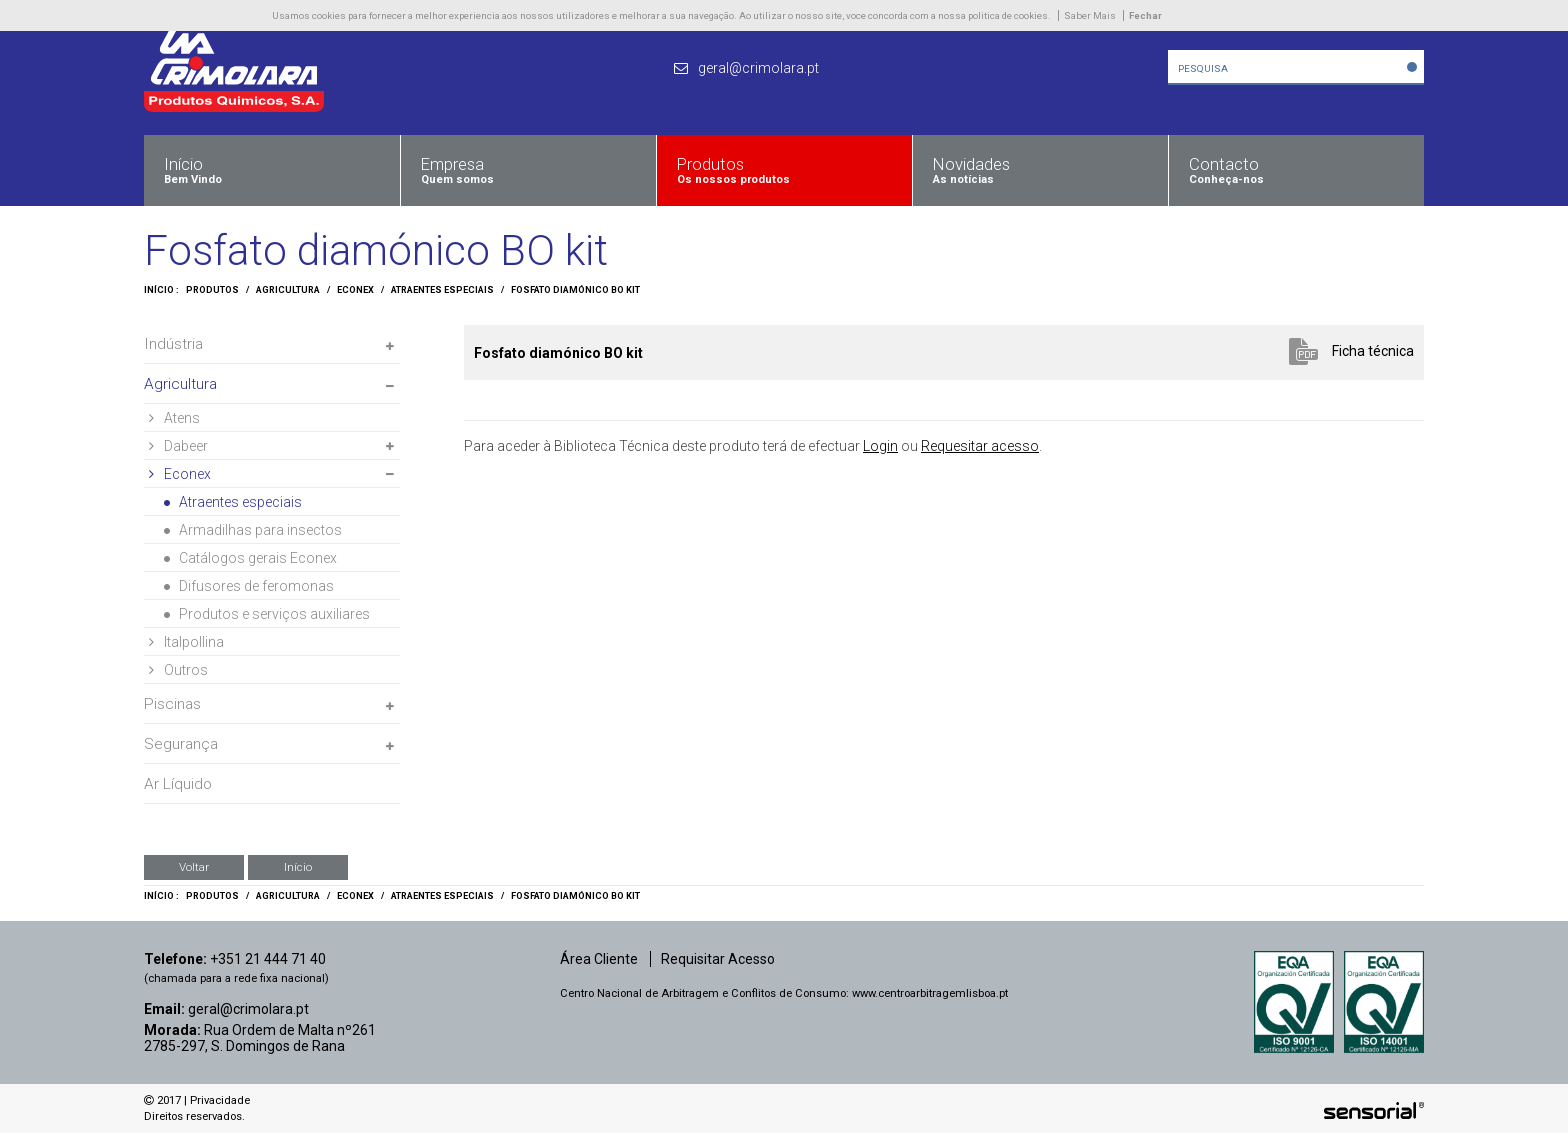 The width and height of the screenshot is (1568, 1133). What do you see at coordinates (268, 959) in the screenshot?
I see `+351 21 444 71 40` at bounding box center [268, 959].